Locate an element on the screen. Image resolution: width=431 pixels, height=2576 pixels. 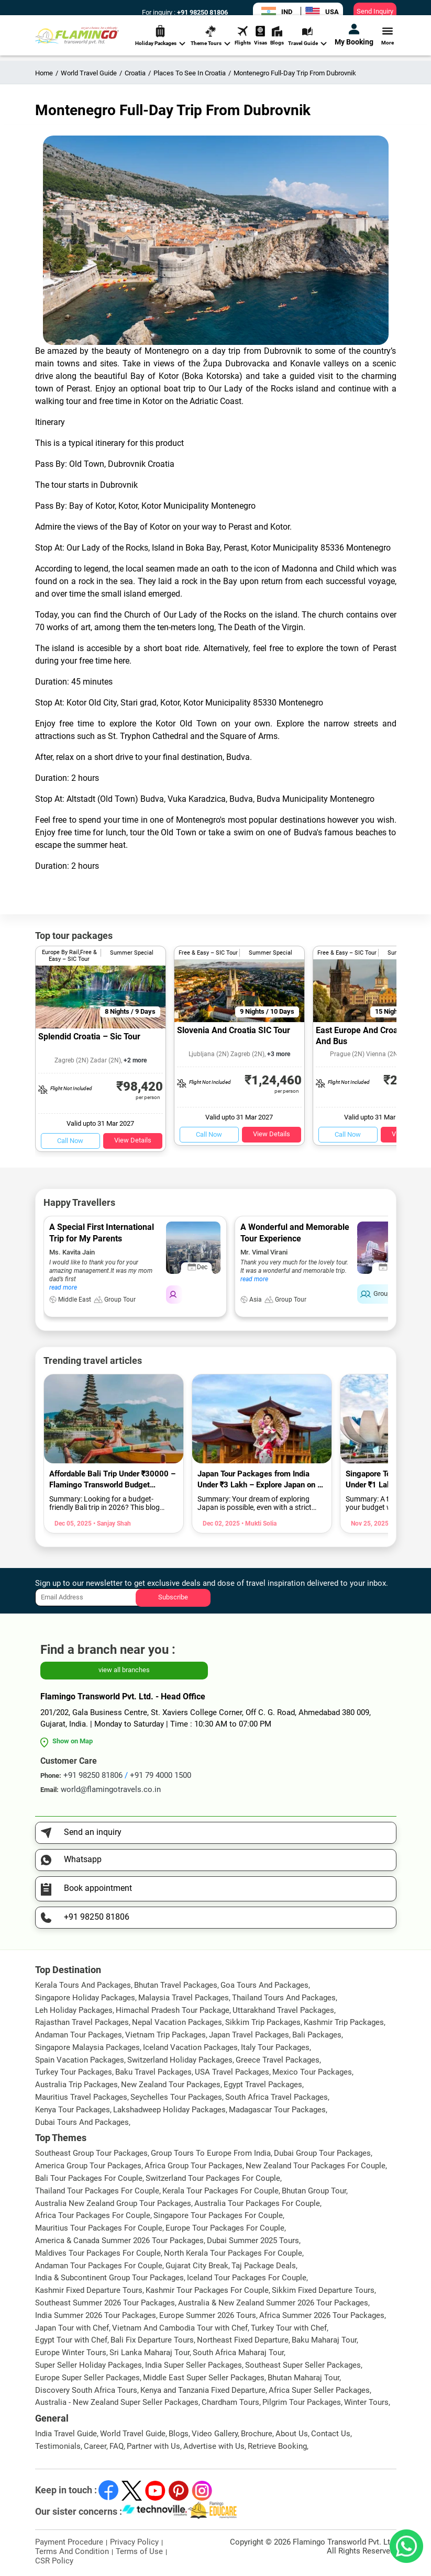
Vietnam And Cambodia Tour with Chef is located at coordinates (180, 2328).